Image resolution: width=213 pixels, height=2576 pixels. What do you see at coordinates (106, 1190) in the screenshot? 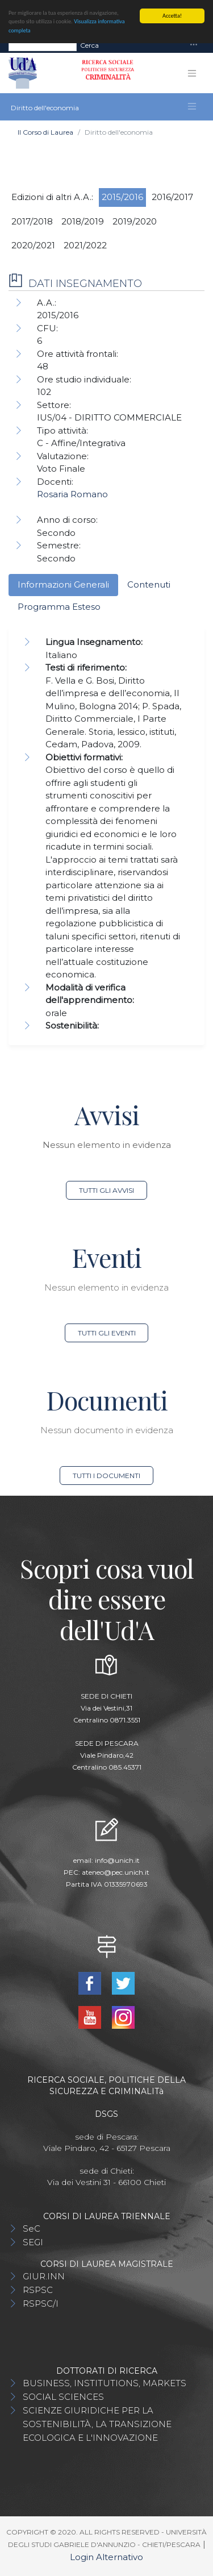
I see `Tutti gli avvisi` at bounding box center [106, 1190].